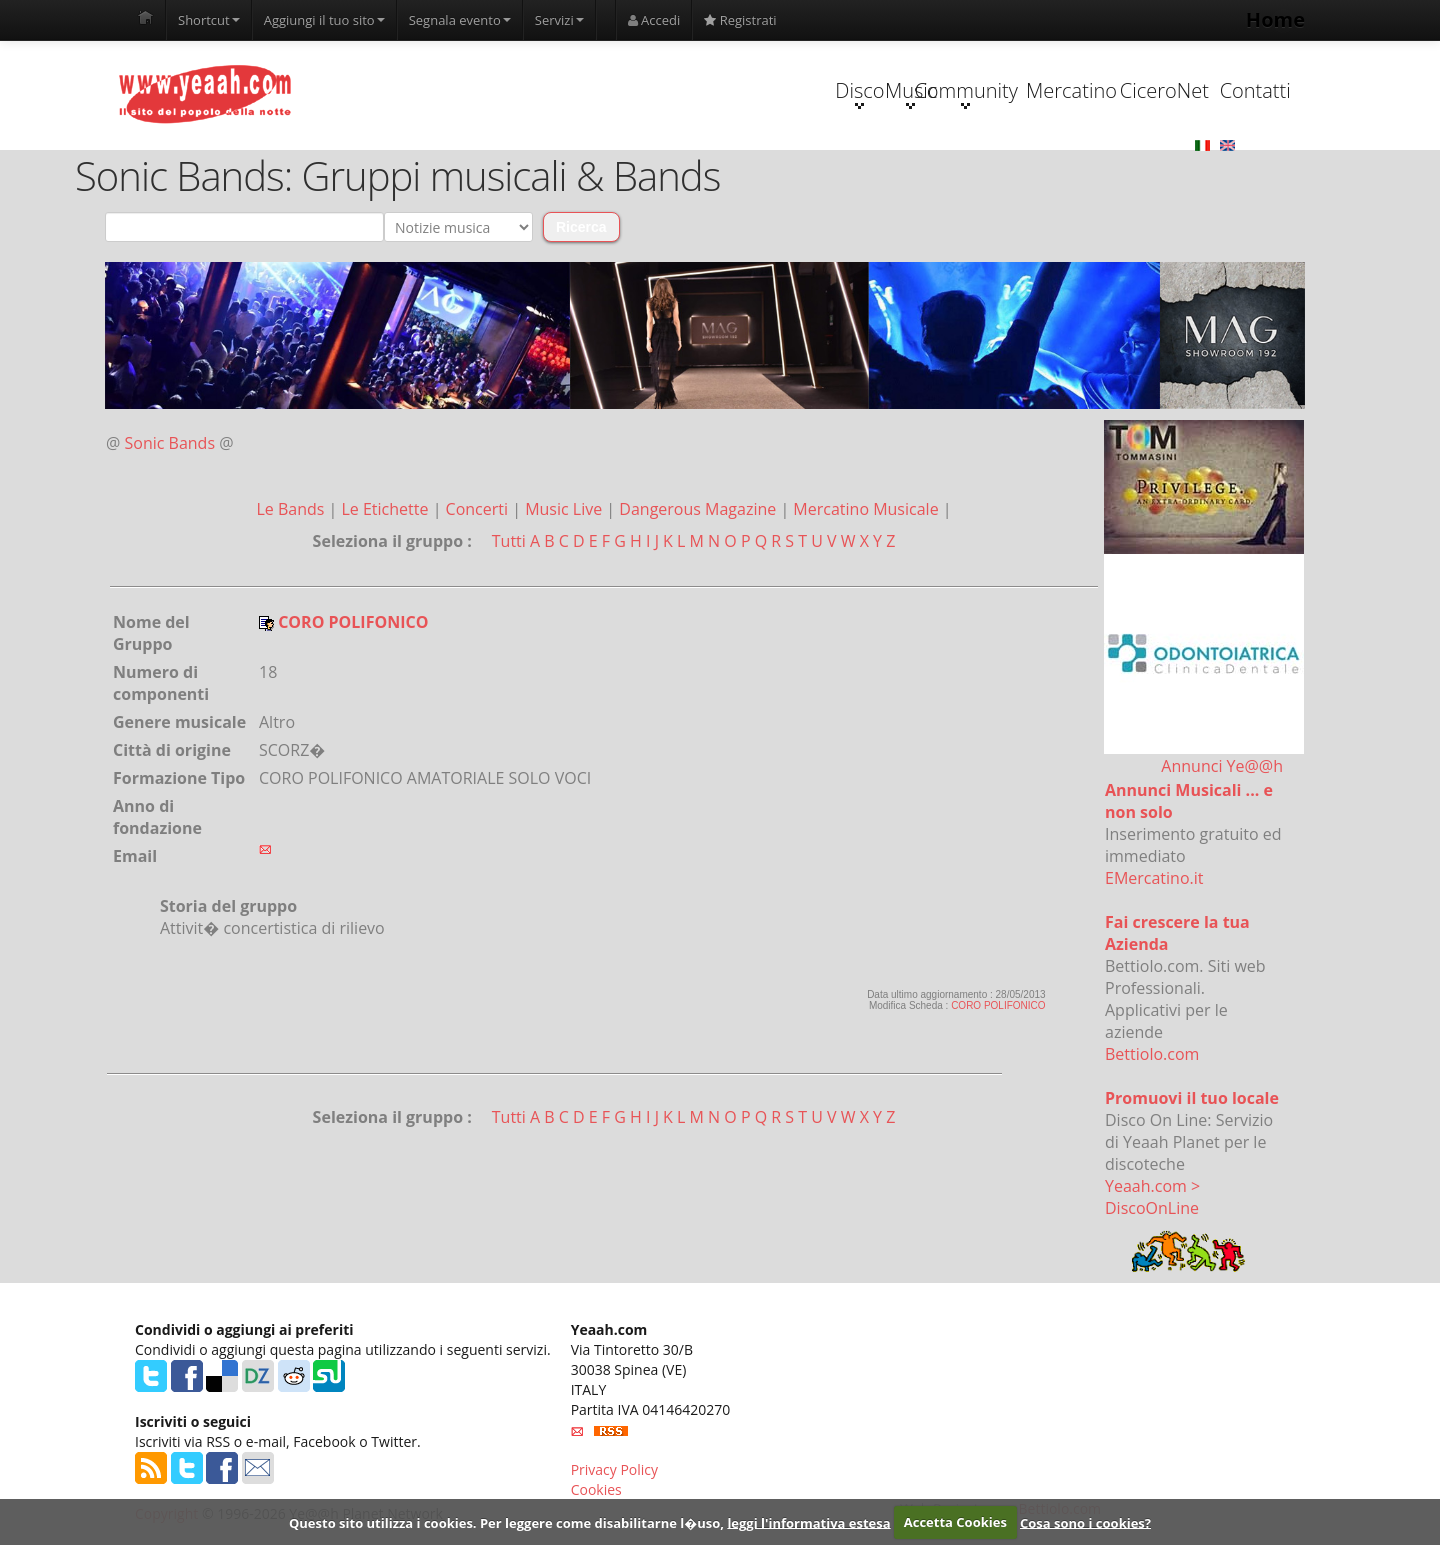  Describe the element at coordinates (1202, 91) in the screenshot. I see `Contatti` at that location.